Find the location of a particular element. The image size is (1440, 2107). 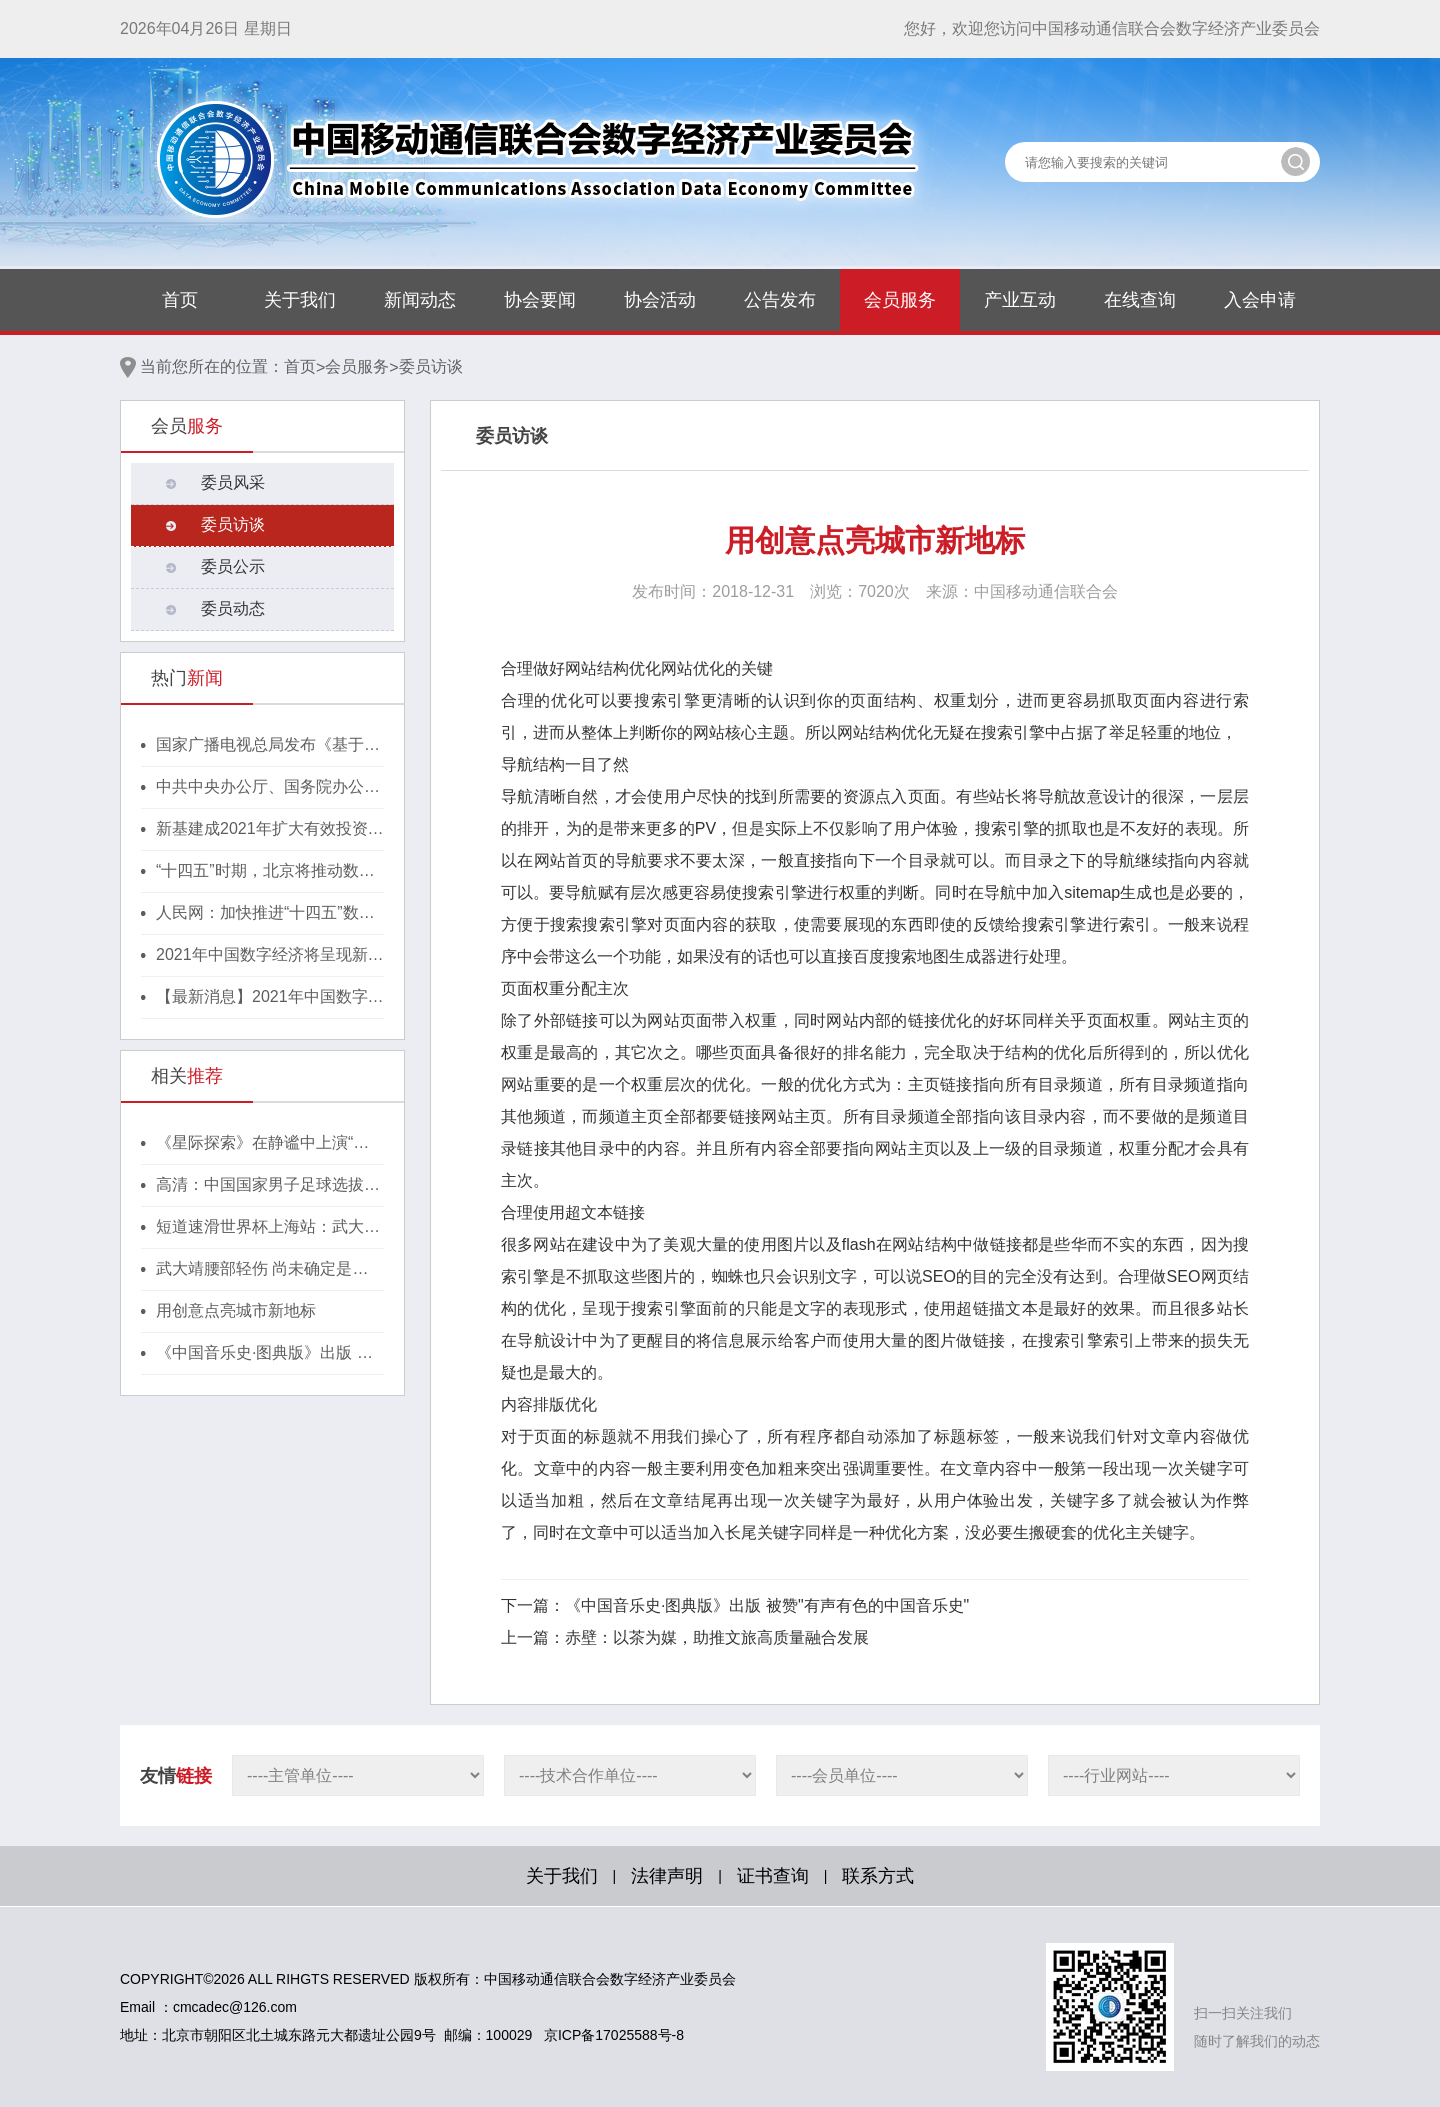

证书查询 is located at coordinates (773, 1876).